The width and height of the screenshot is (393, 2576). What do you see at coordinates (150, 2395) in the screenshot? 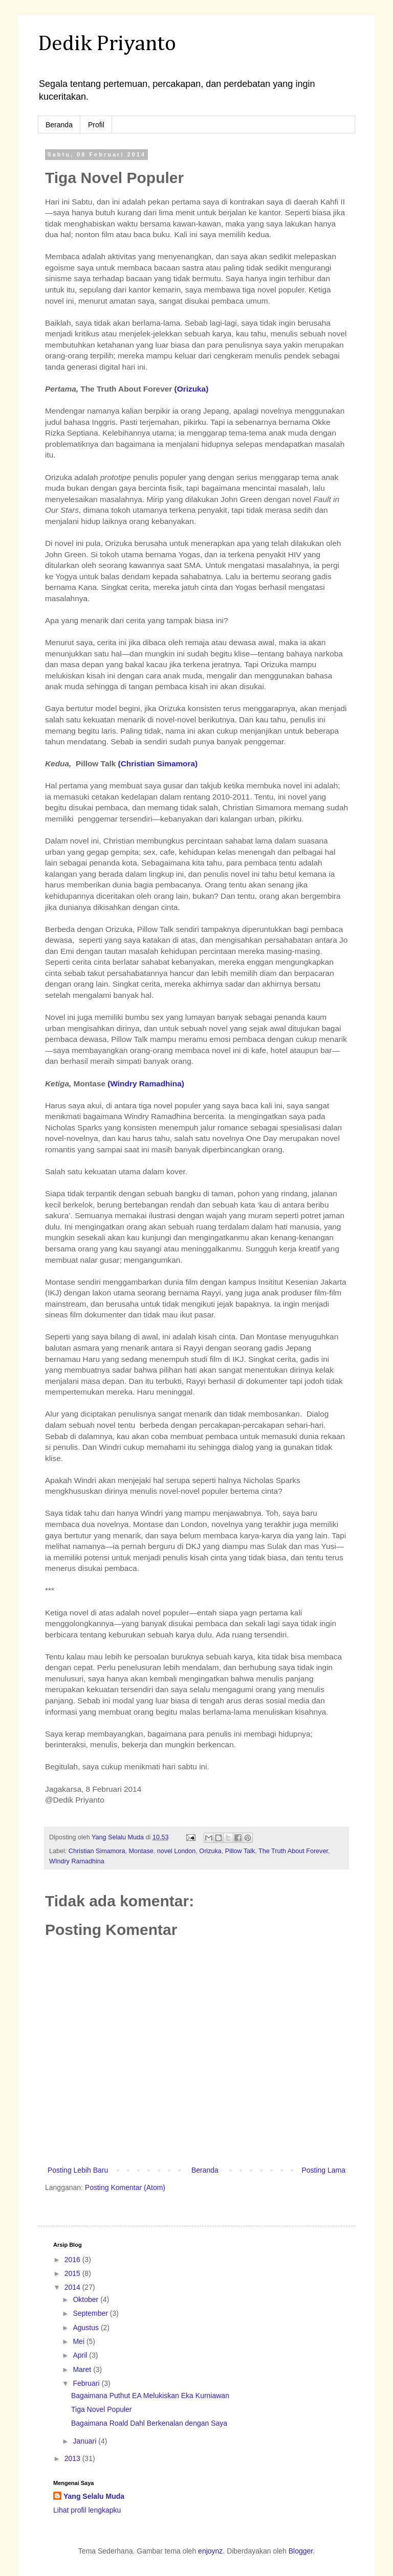
I see `Bagaimana Puthut EA Melukiskan Eka Kurniawan` at bounding box center [150, 2395].